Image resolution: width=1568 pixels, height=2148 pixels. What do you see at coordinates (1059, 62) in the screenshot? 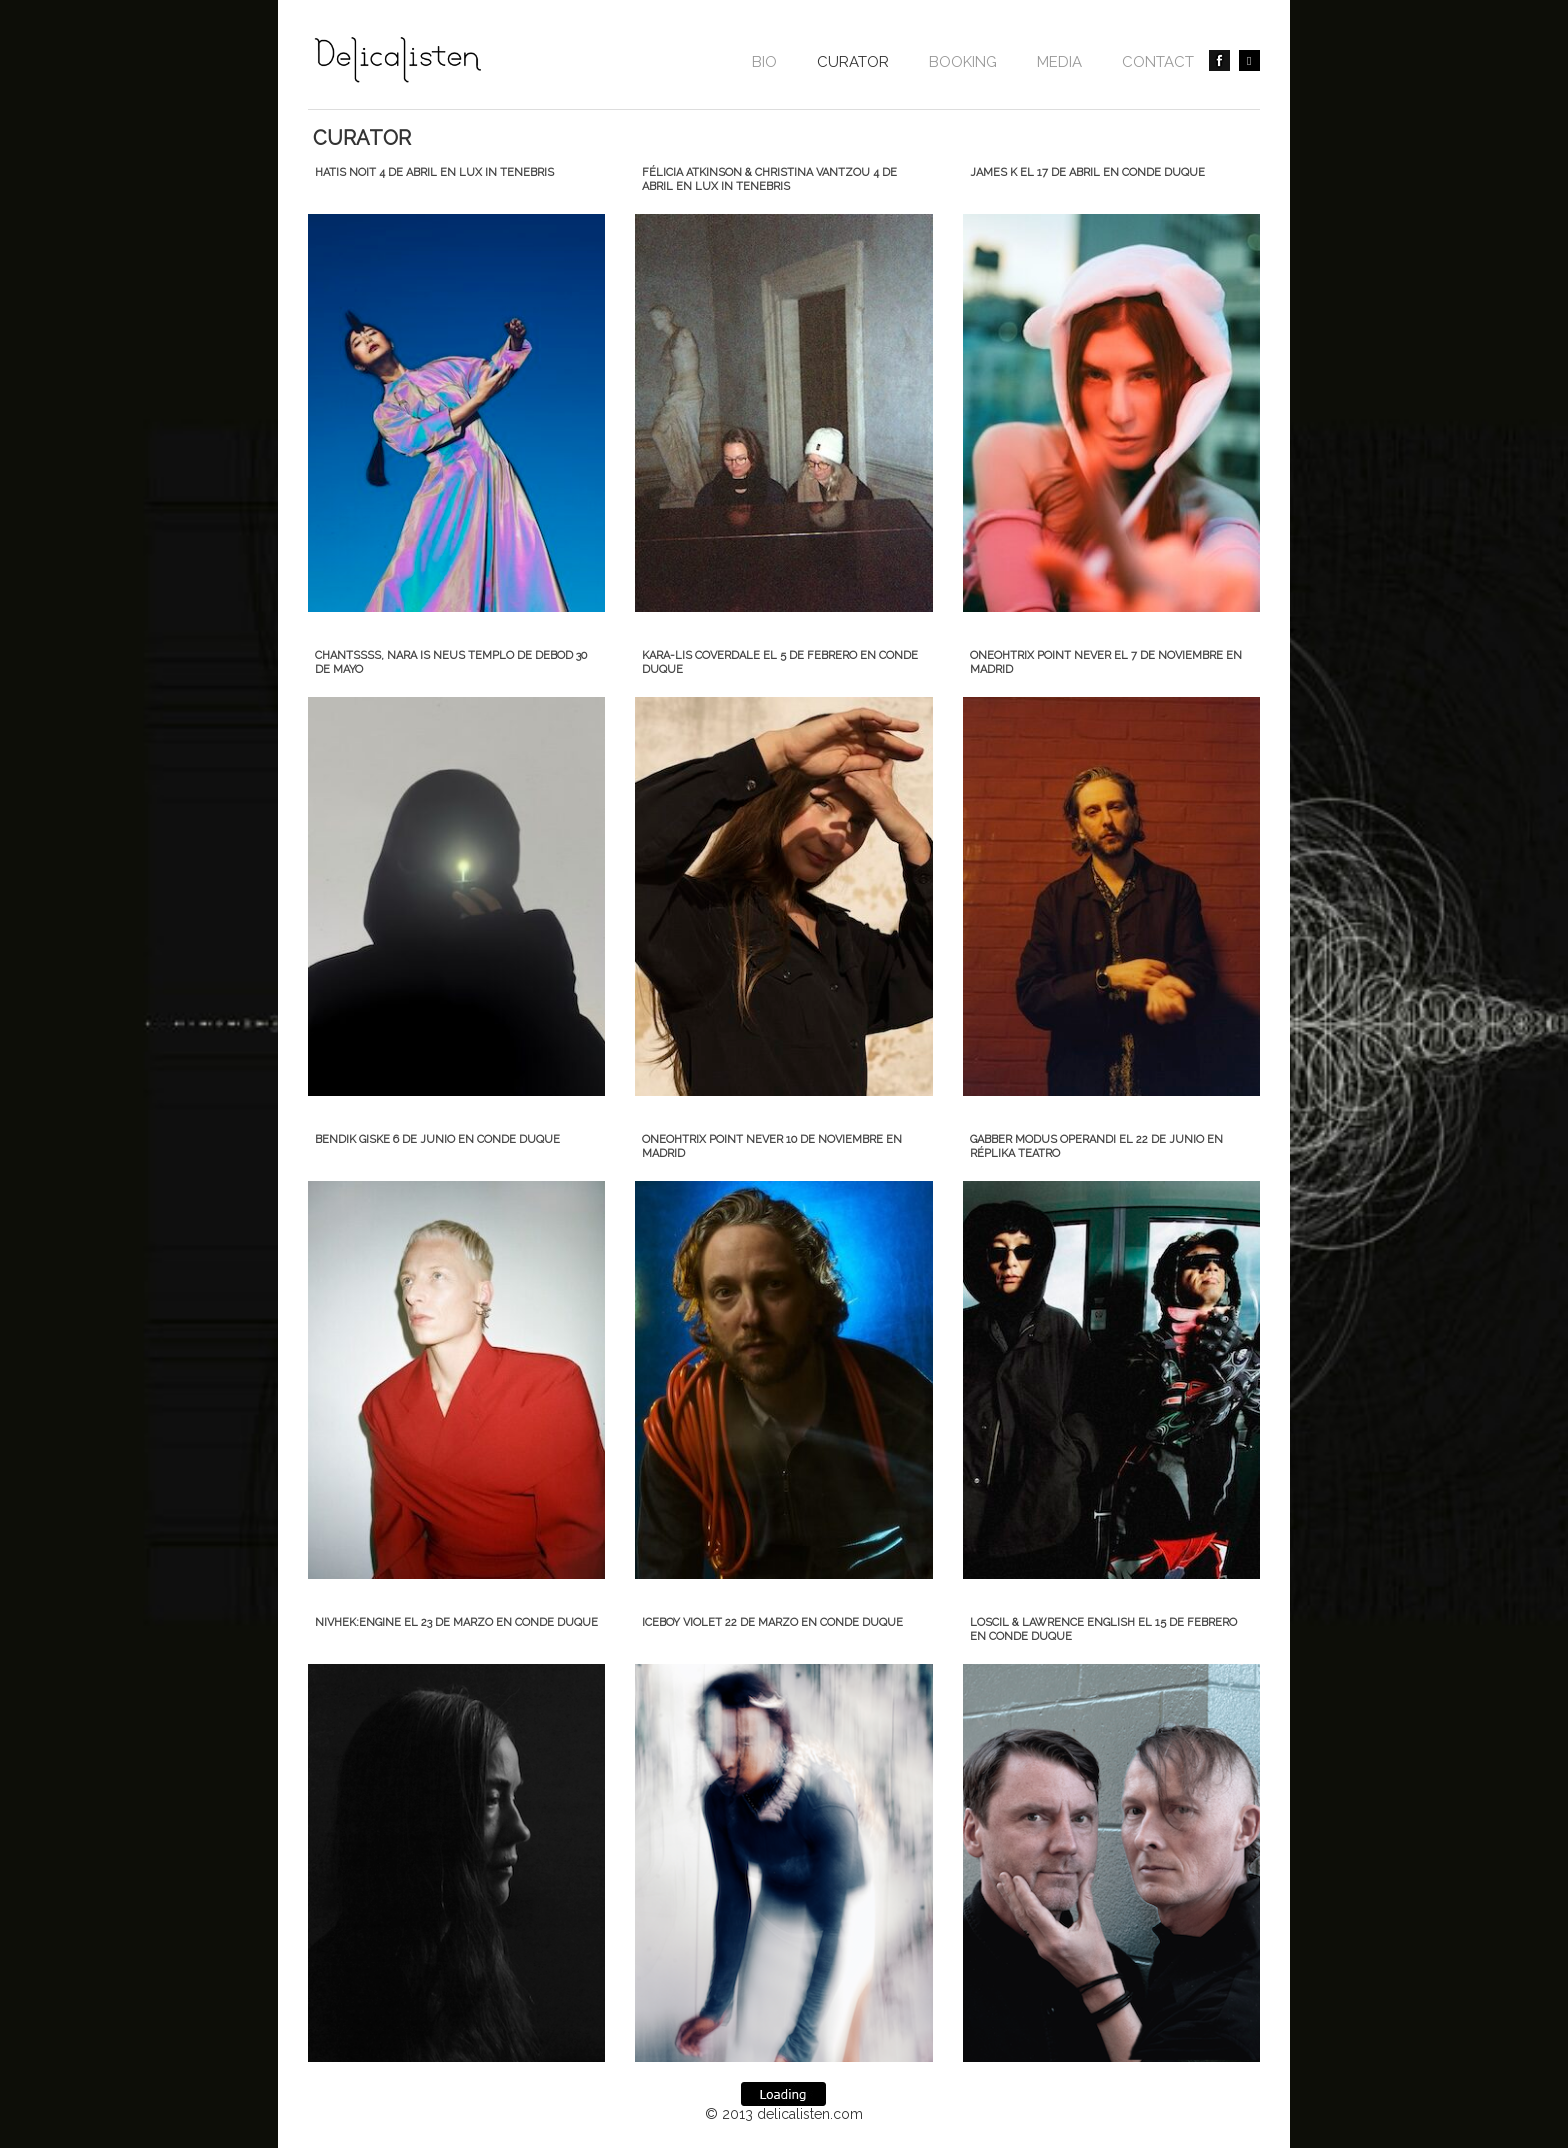
I see `Media` at bounding box center [1059, 62].